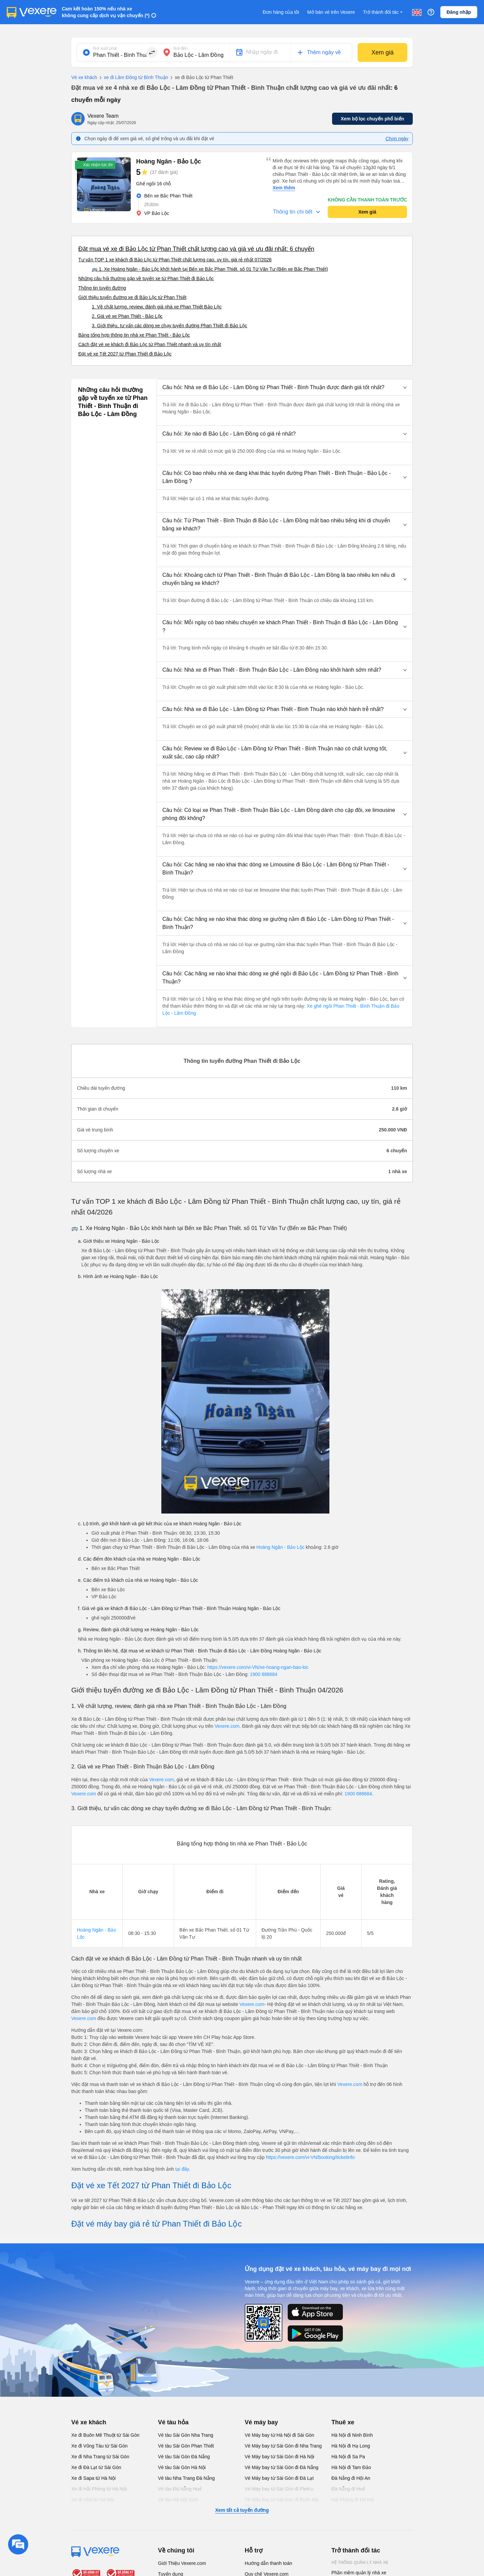 The width and height of the screenshot is (484, 2576). Describe the element at coordinates (283, 2446) in the screenshot. I see `Vé Máy bay từ Sài Gòn đi Nha Trang` at that location.